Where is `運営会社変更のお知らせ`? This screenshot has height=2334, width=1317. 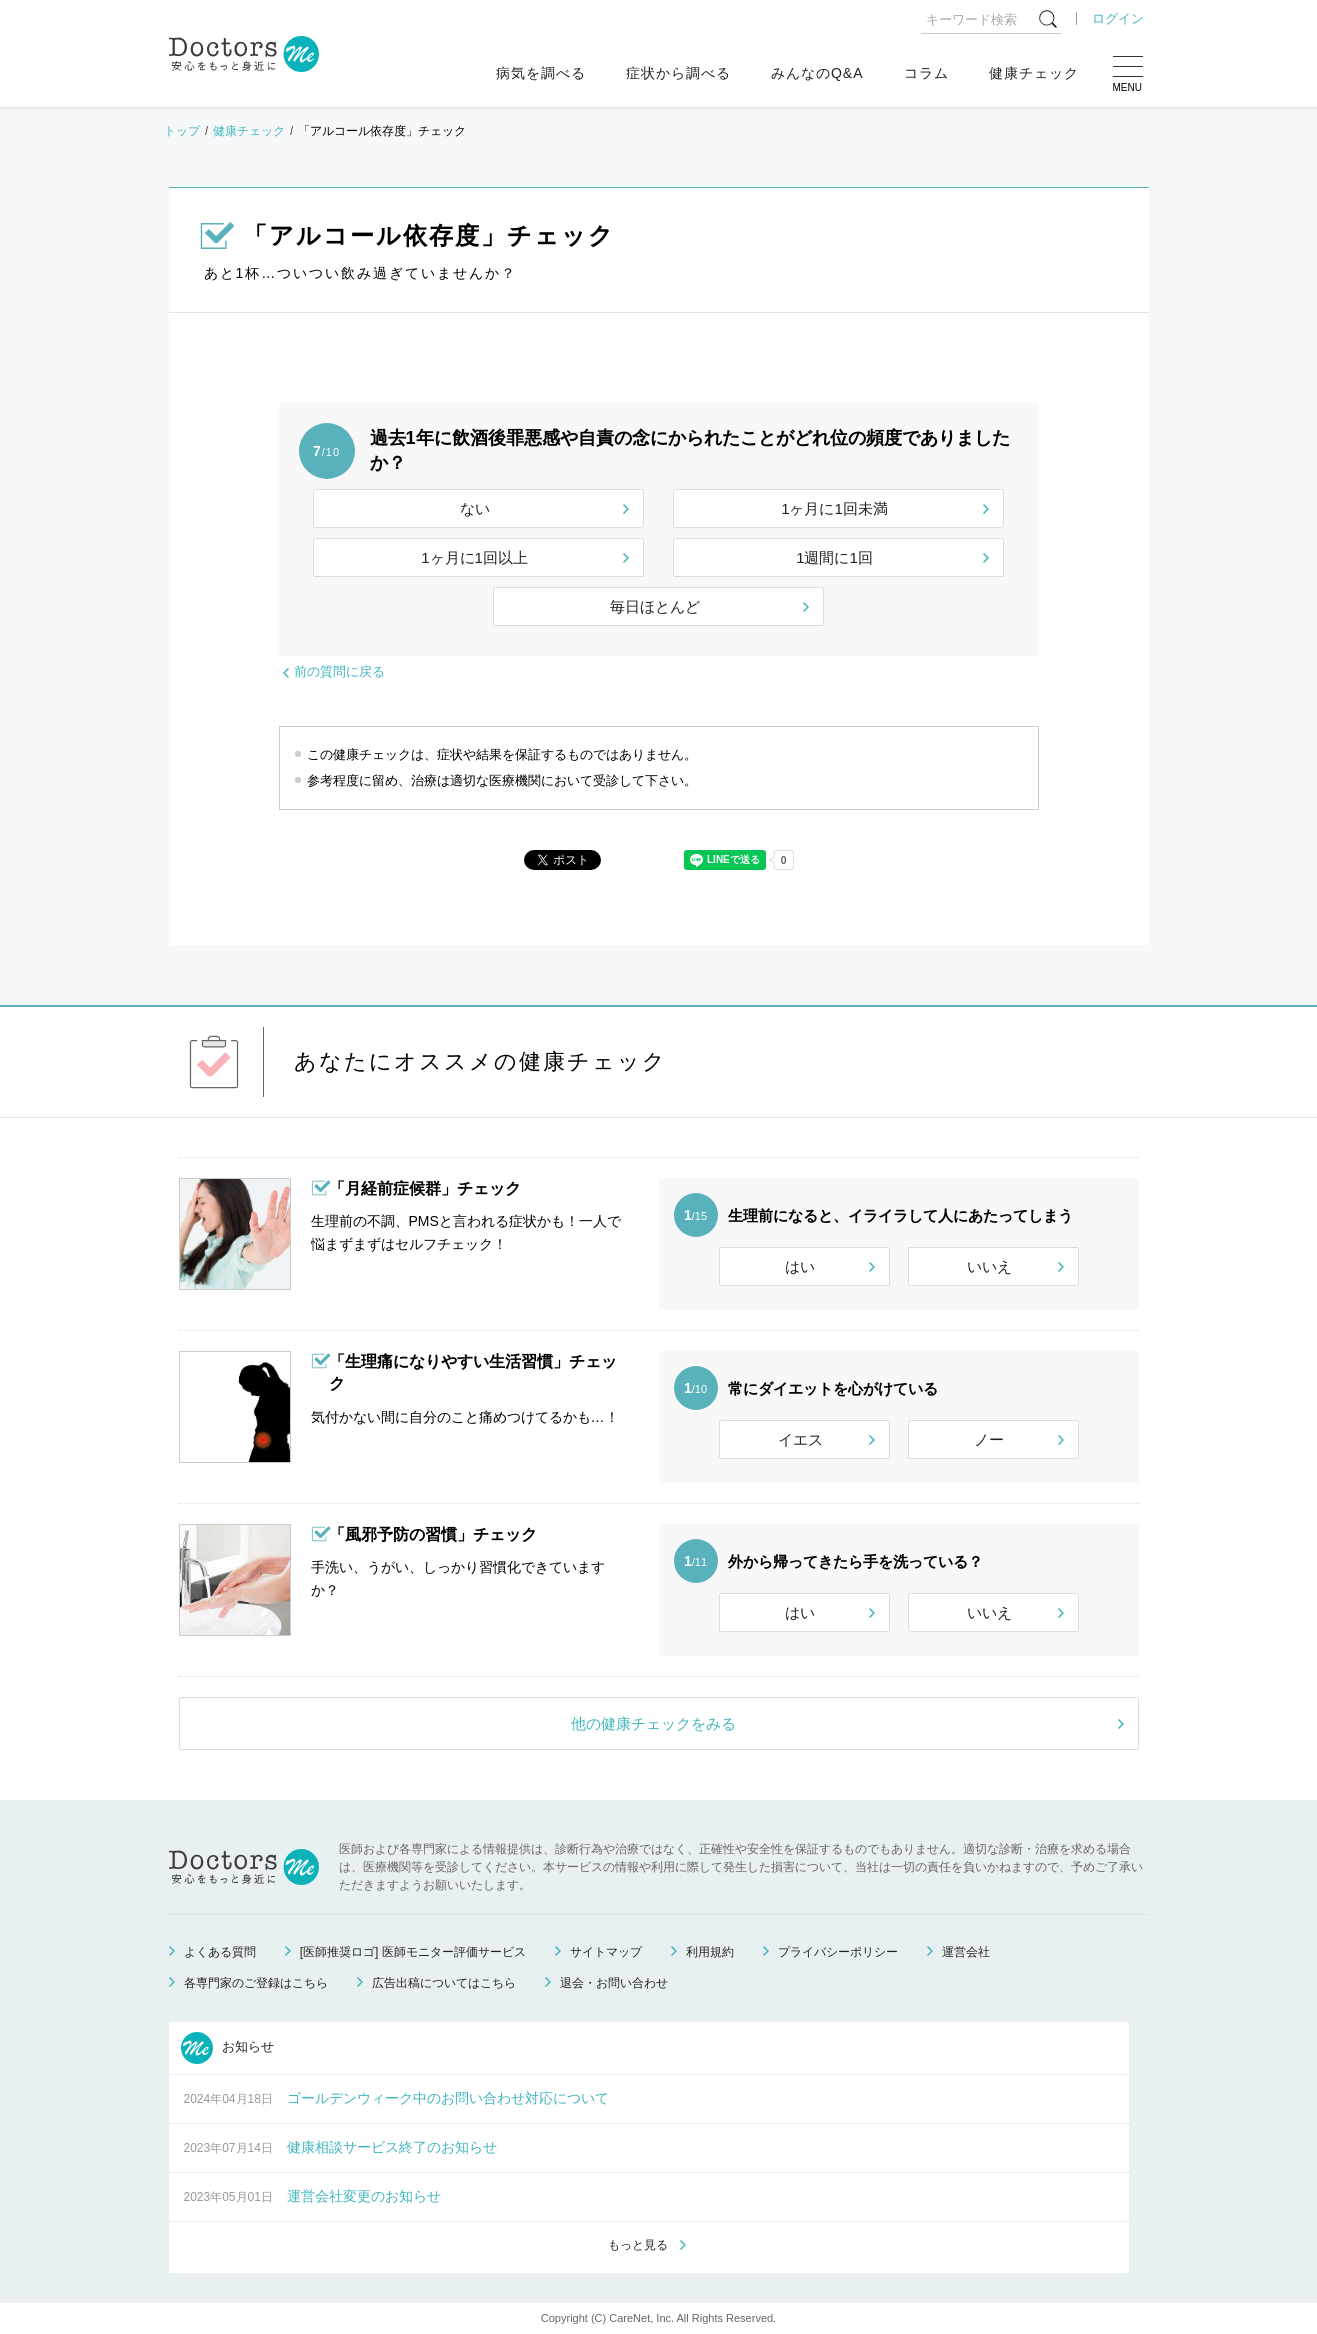
運営会社変更のお知らせ is located at coordinates (364, 2196).